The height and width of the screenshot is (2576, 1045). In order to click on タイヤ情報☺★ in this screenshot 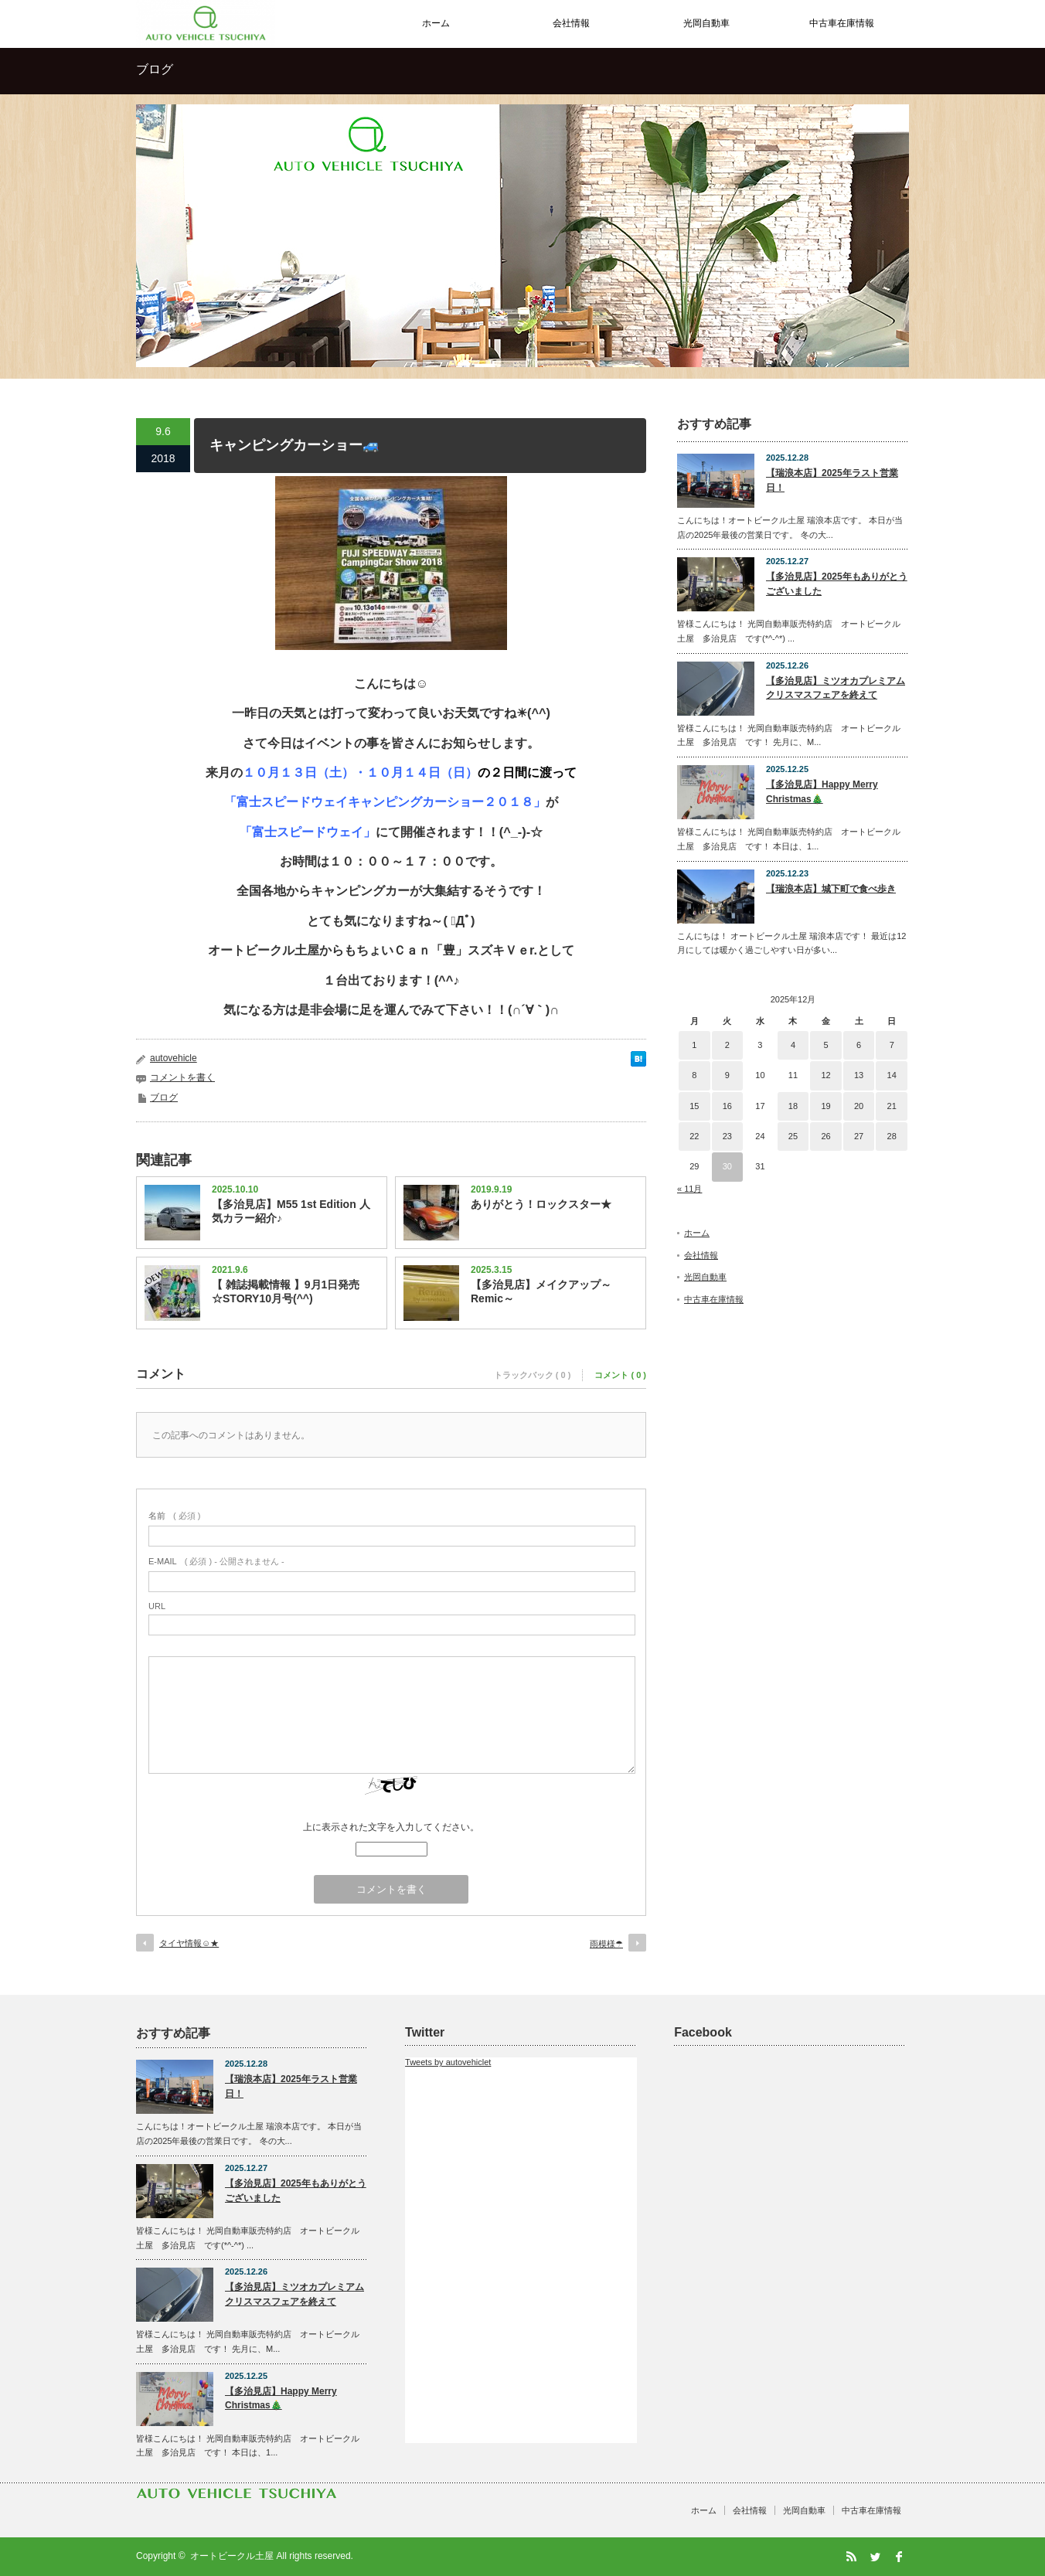, I will do `click(189, 1943)`.